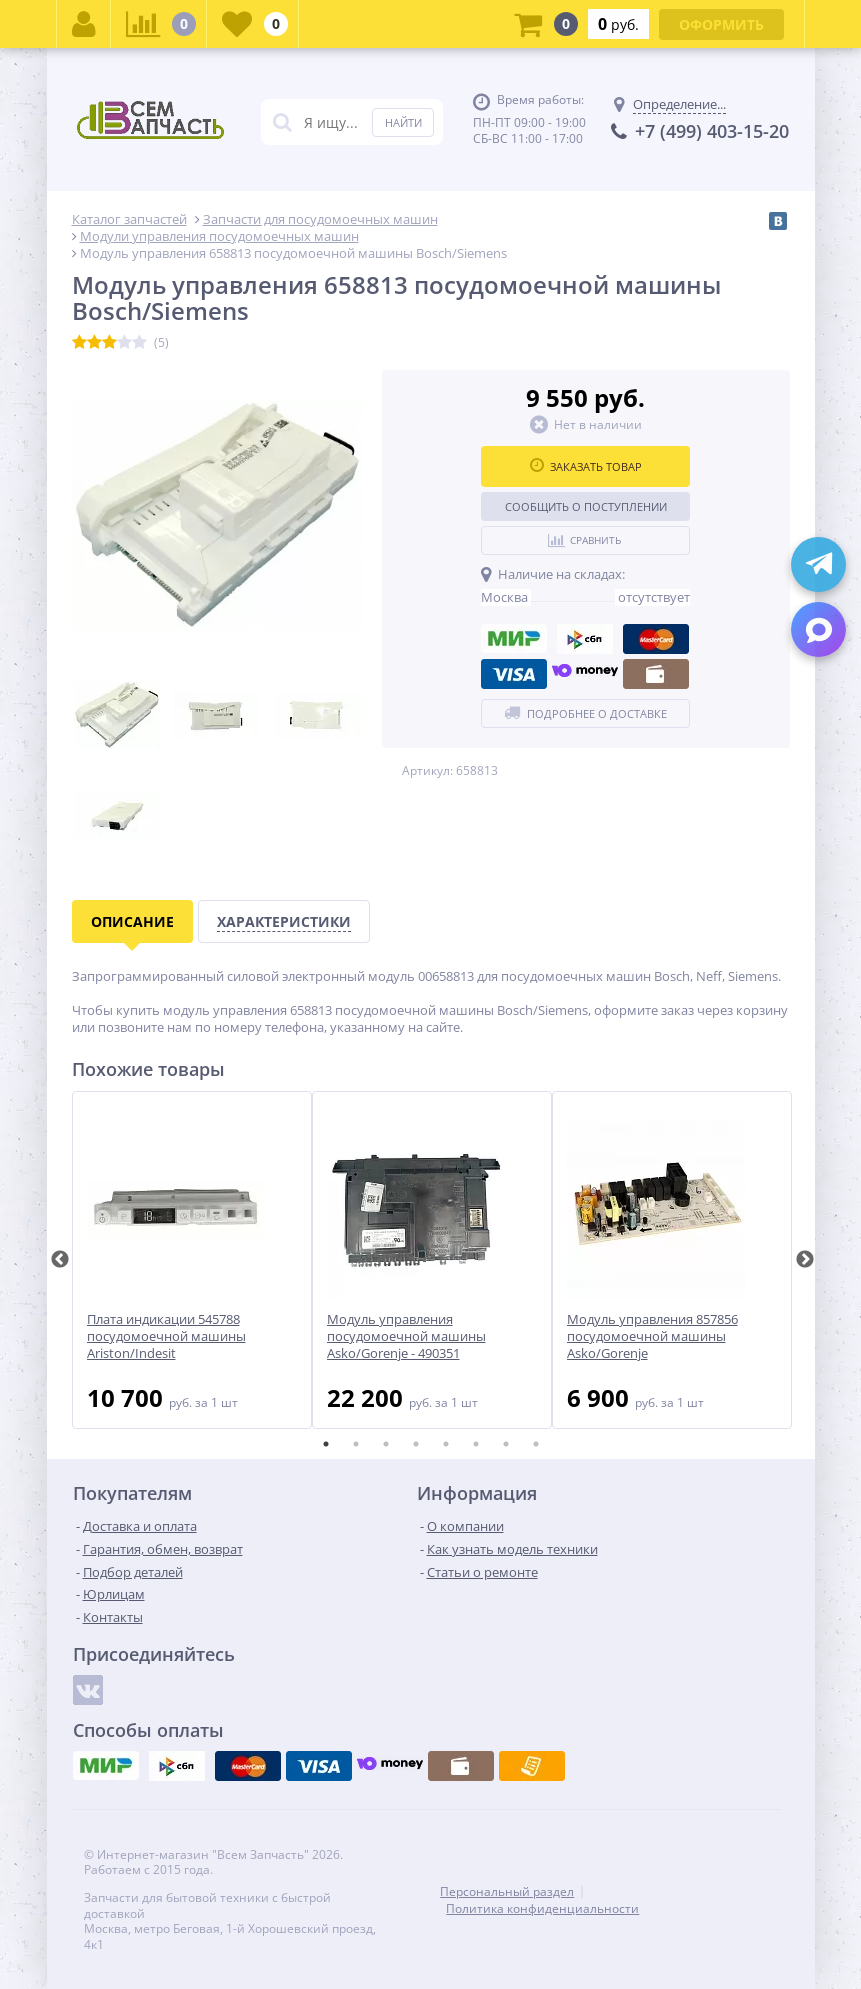  What do you see at coordinates (536, 1444) in the screenshot?
I see `8 [tab]` at bounding box center [536, 1444].